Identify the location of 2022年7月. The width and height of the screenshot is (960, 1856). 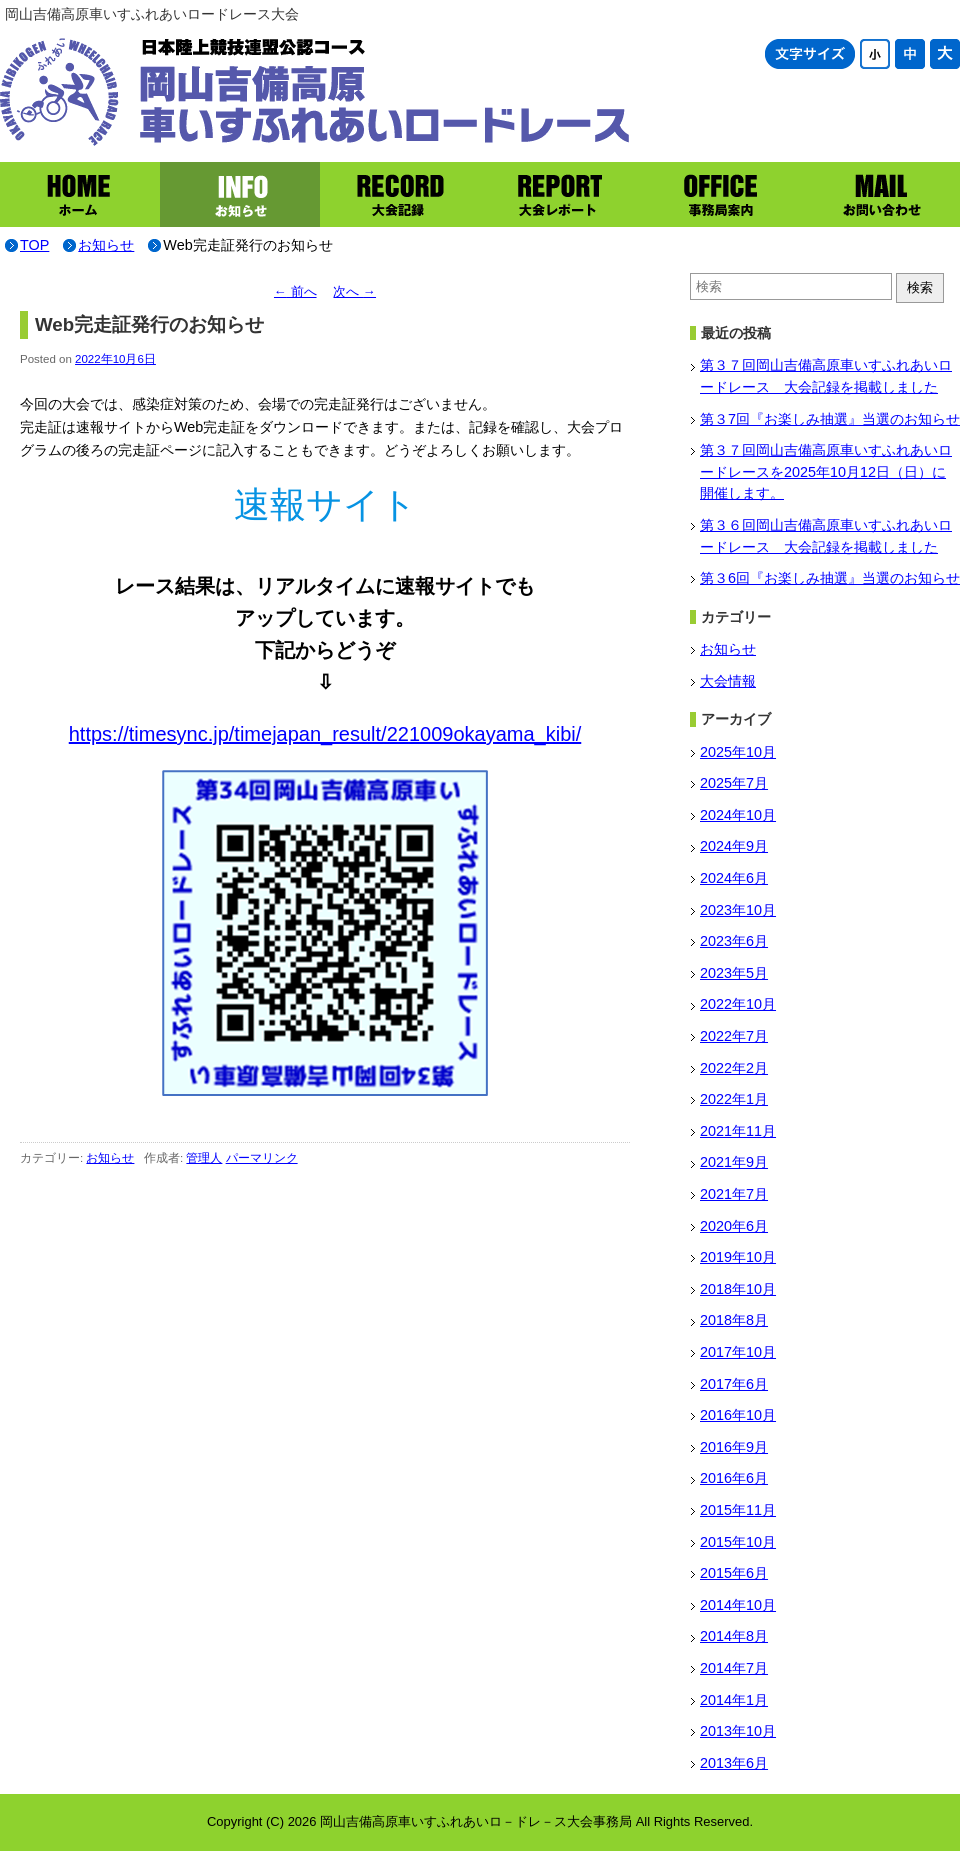
(734, 1036).